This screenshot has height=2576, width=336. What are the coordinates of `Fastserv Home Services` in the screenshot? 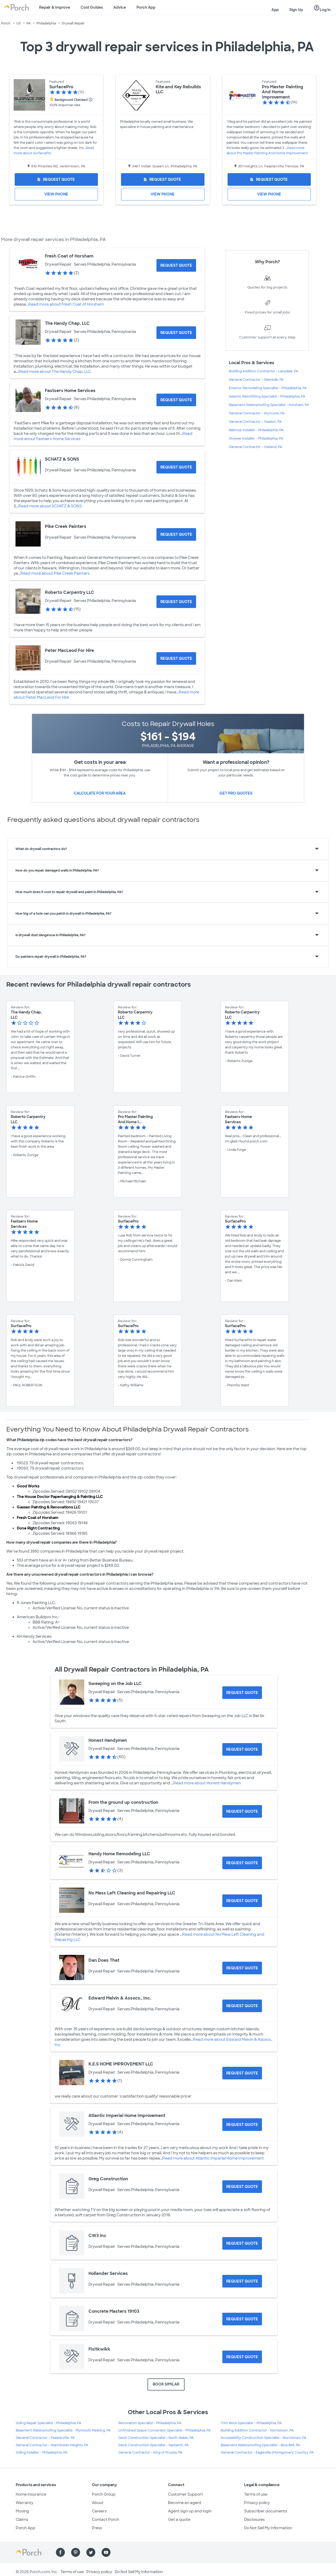 It's located at (70, 390).